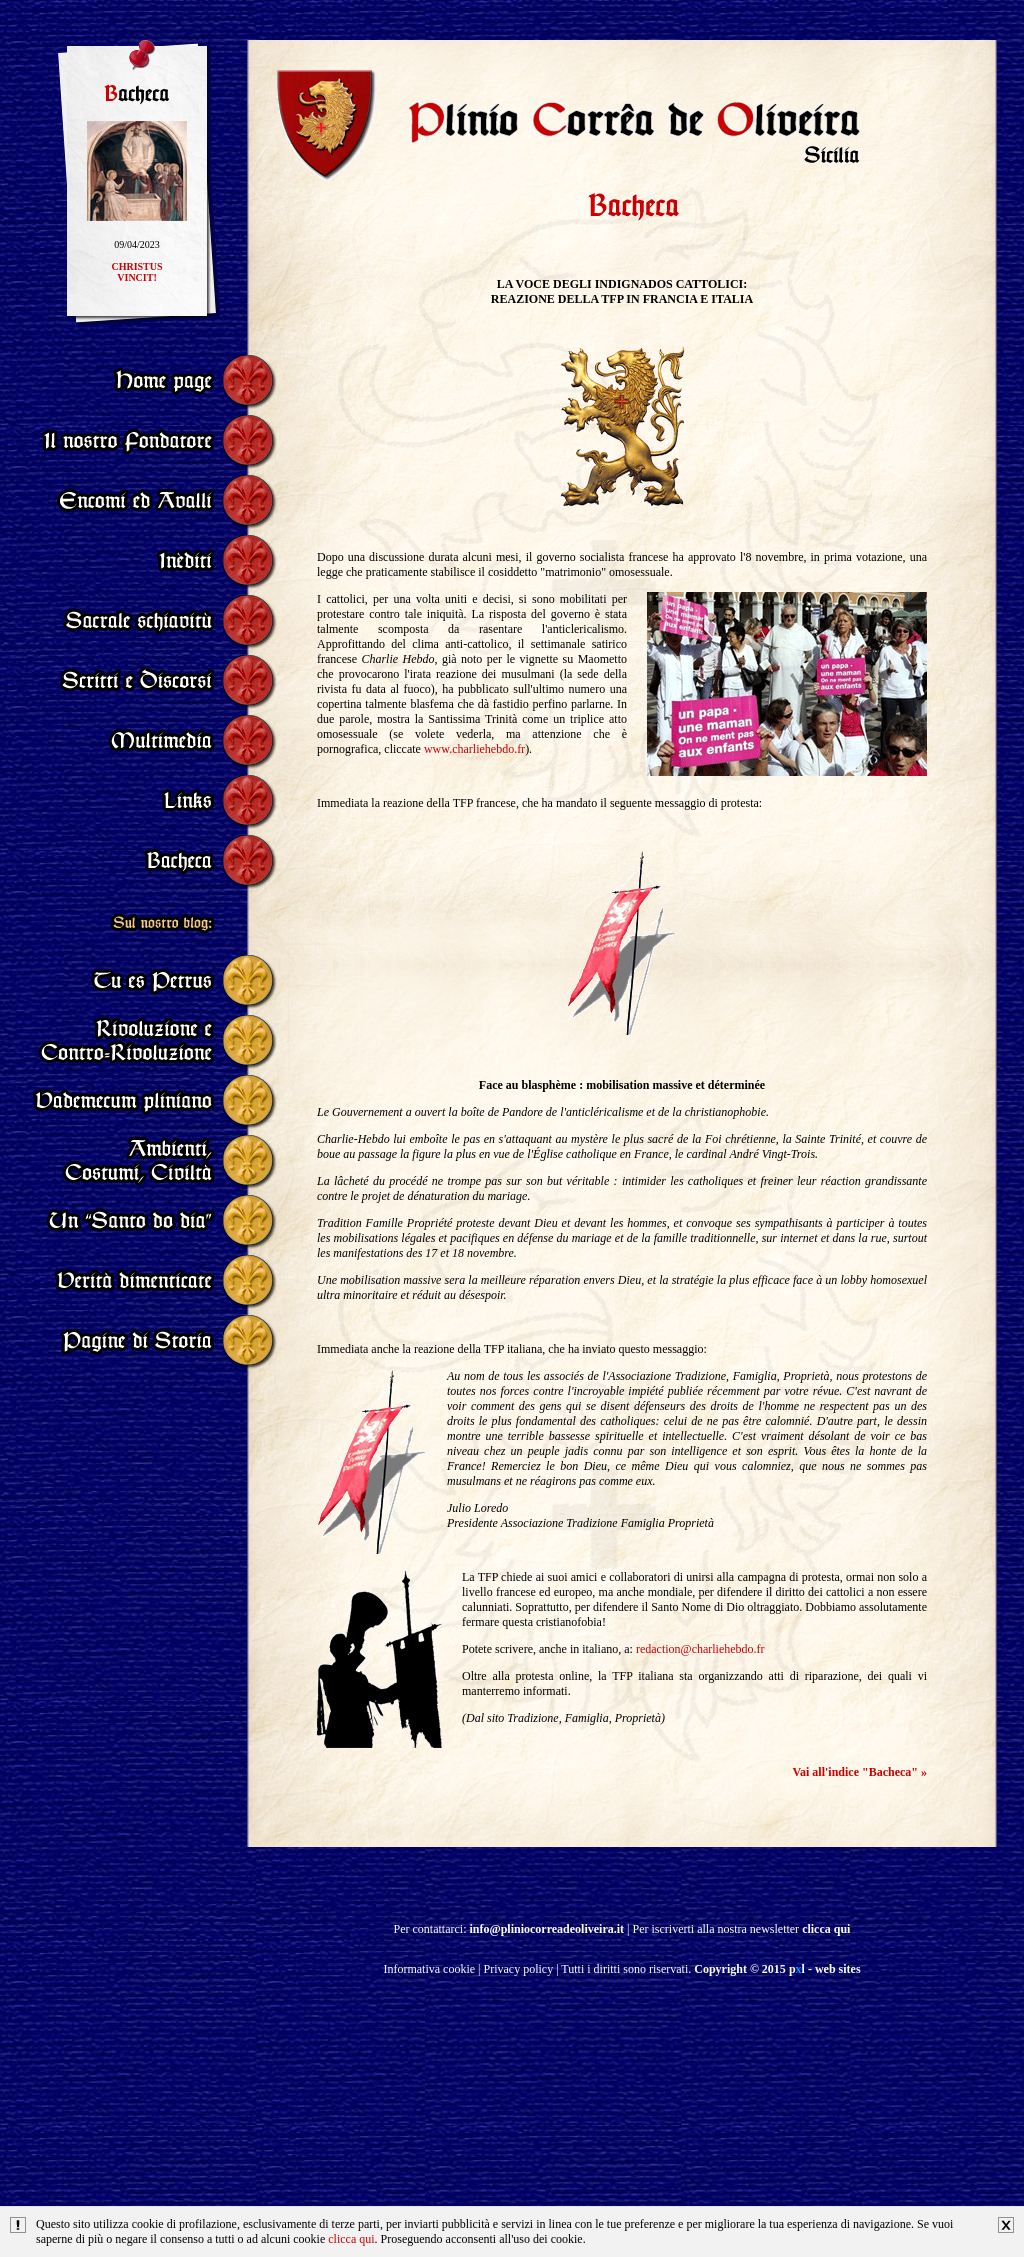 This screenshot has width=1024, height=2257. Describe the element at coordinates (136, 277) in the screenshot. I see `CHRISTUSVINCIT!` at that location.